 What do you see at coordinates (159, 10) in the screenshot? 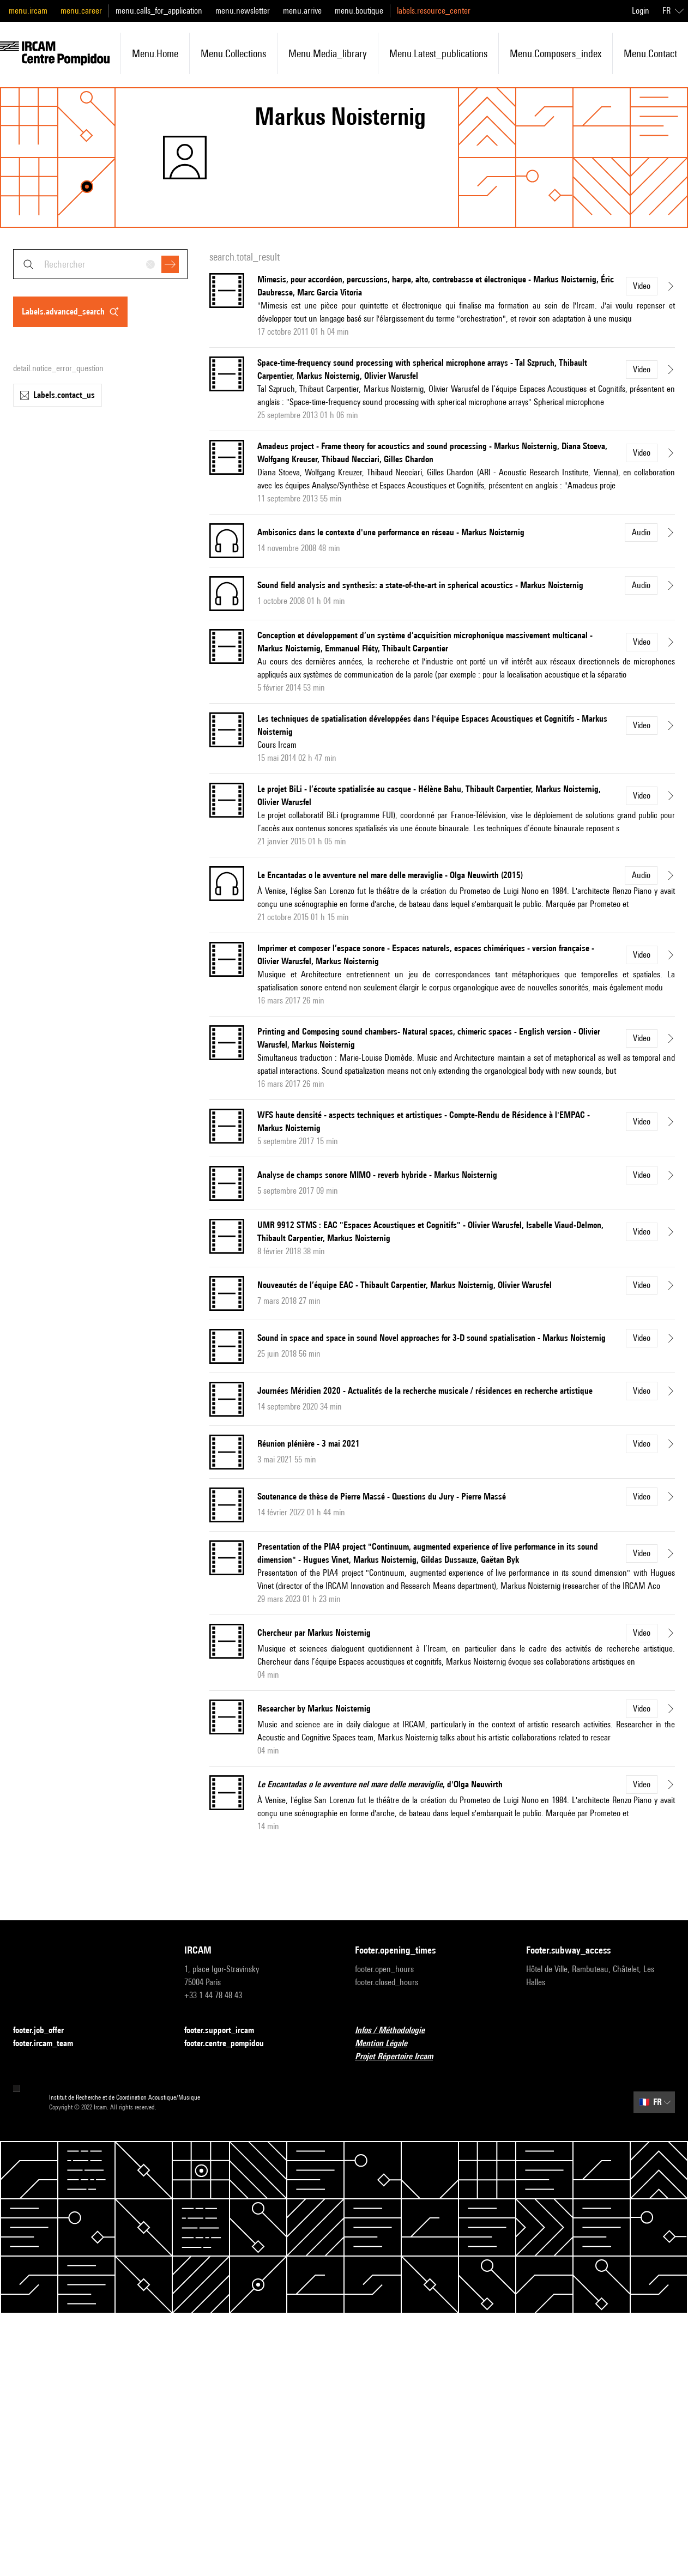
I see `menu.calls_for_application` at bounding box center [159, 10].